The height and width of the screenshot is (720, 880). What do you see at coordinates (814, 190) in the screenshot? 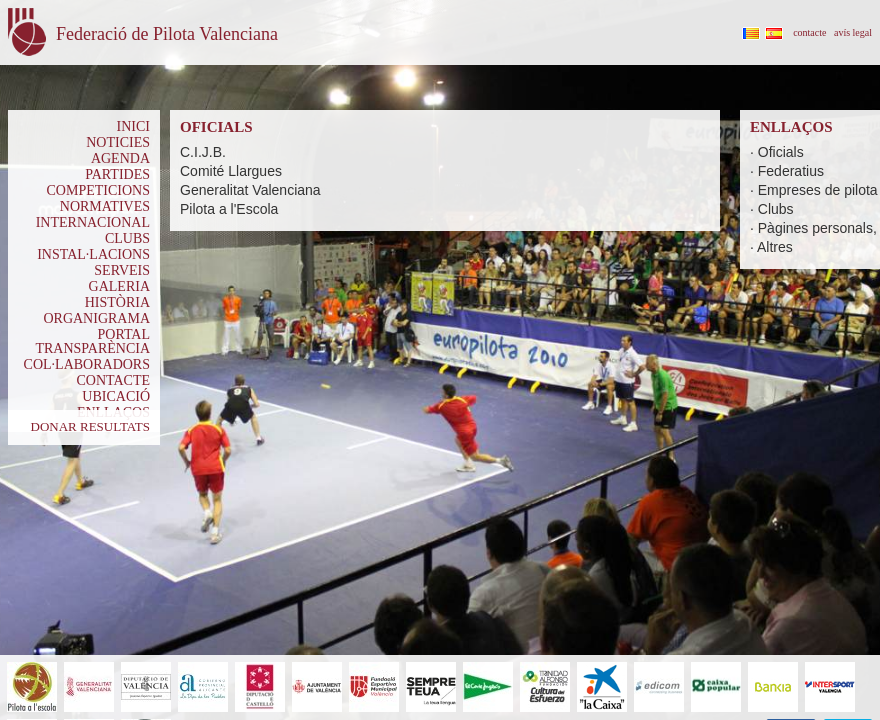
I see `· Empreses de pilota` at bounding box center [814, 190].